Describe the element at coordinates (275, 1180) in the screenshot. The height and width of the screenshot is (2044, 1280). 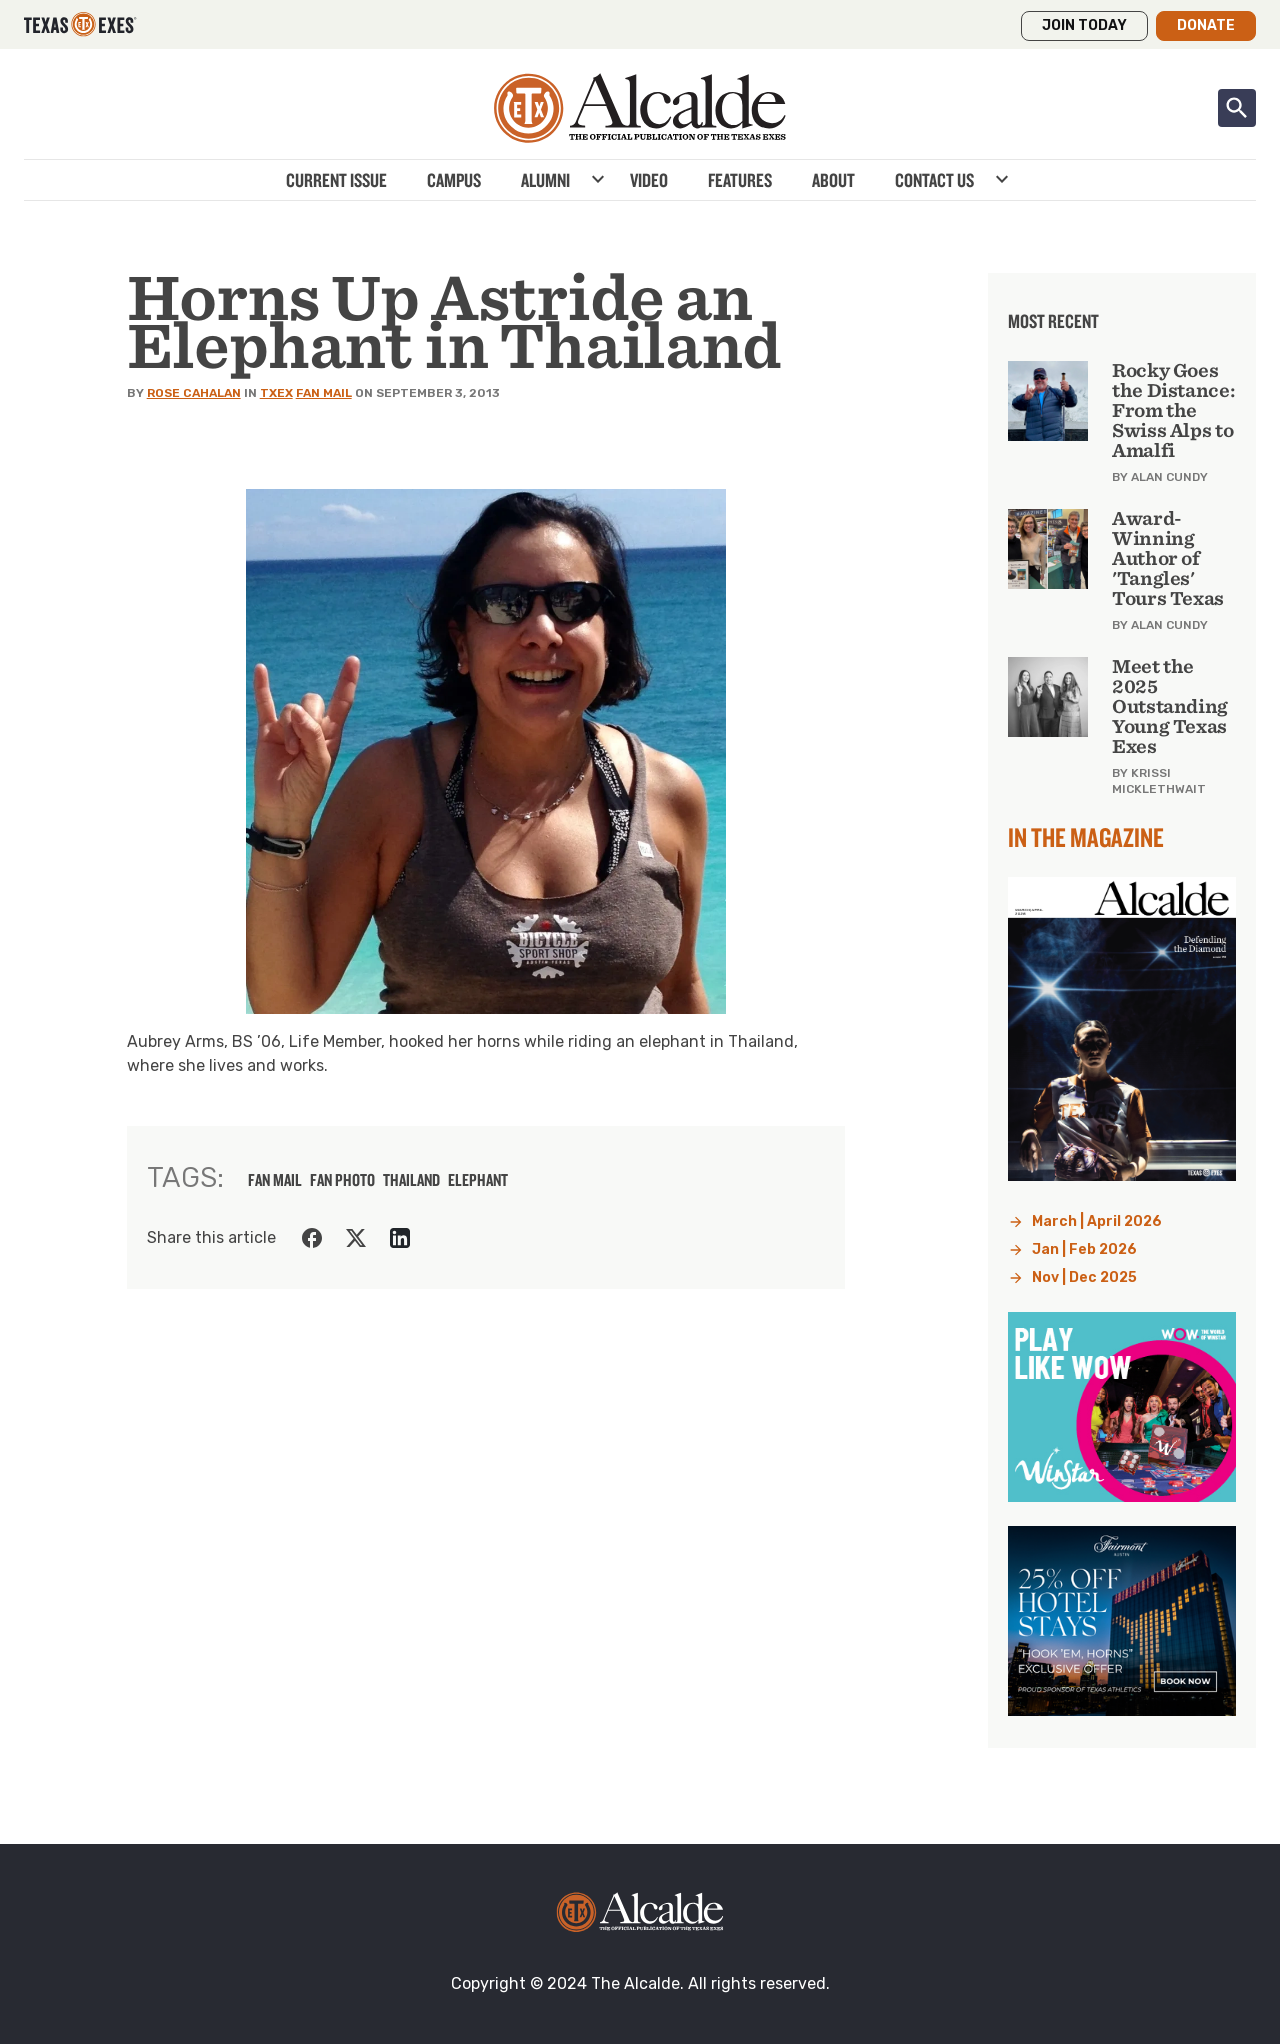
I see `fan mail` at that location.